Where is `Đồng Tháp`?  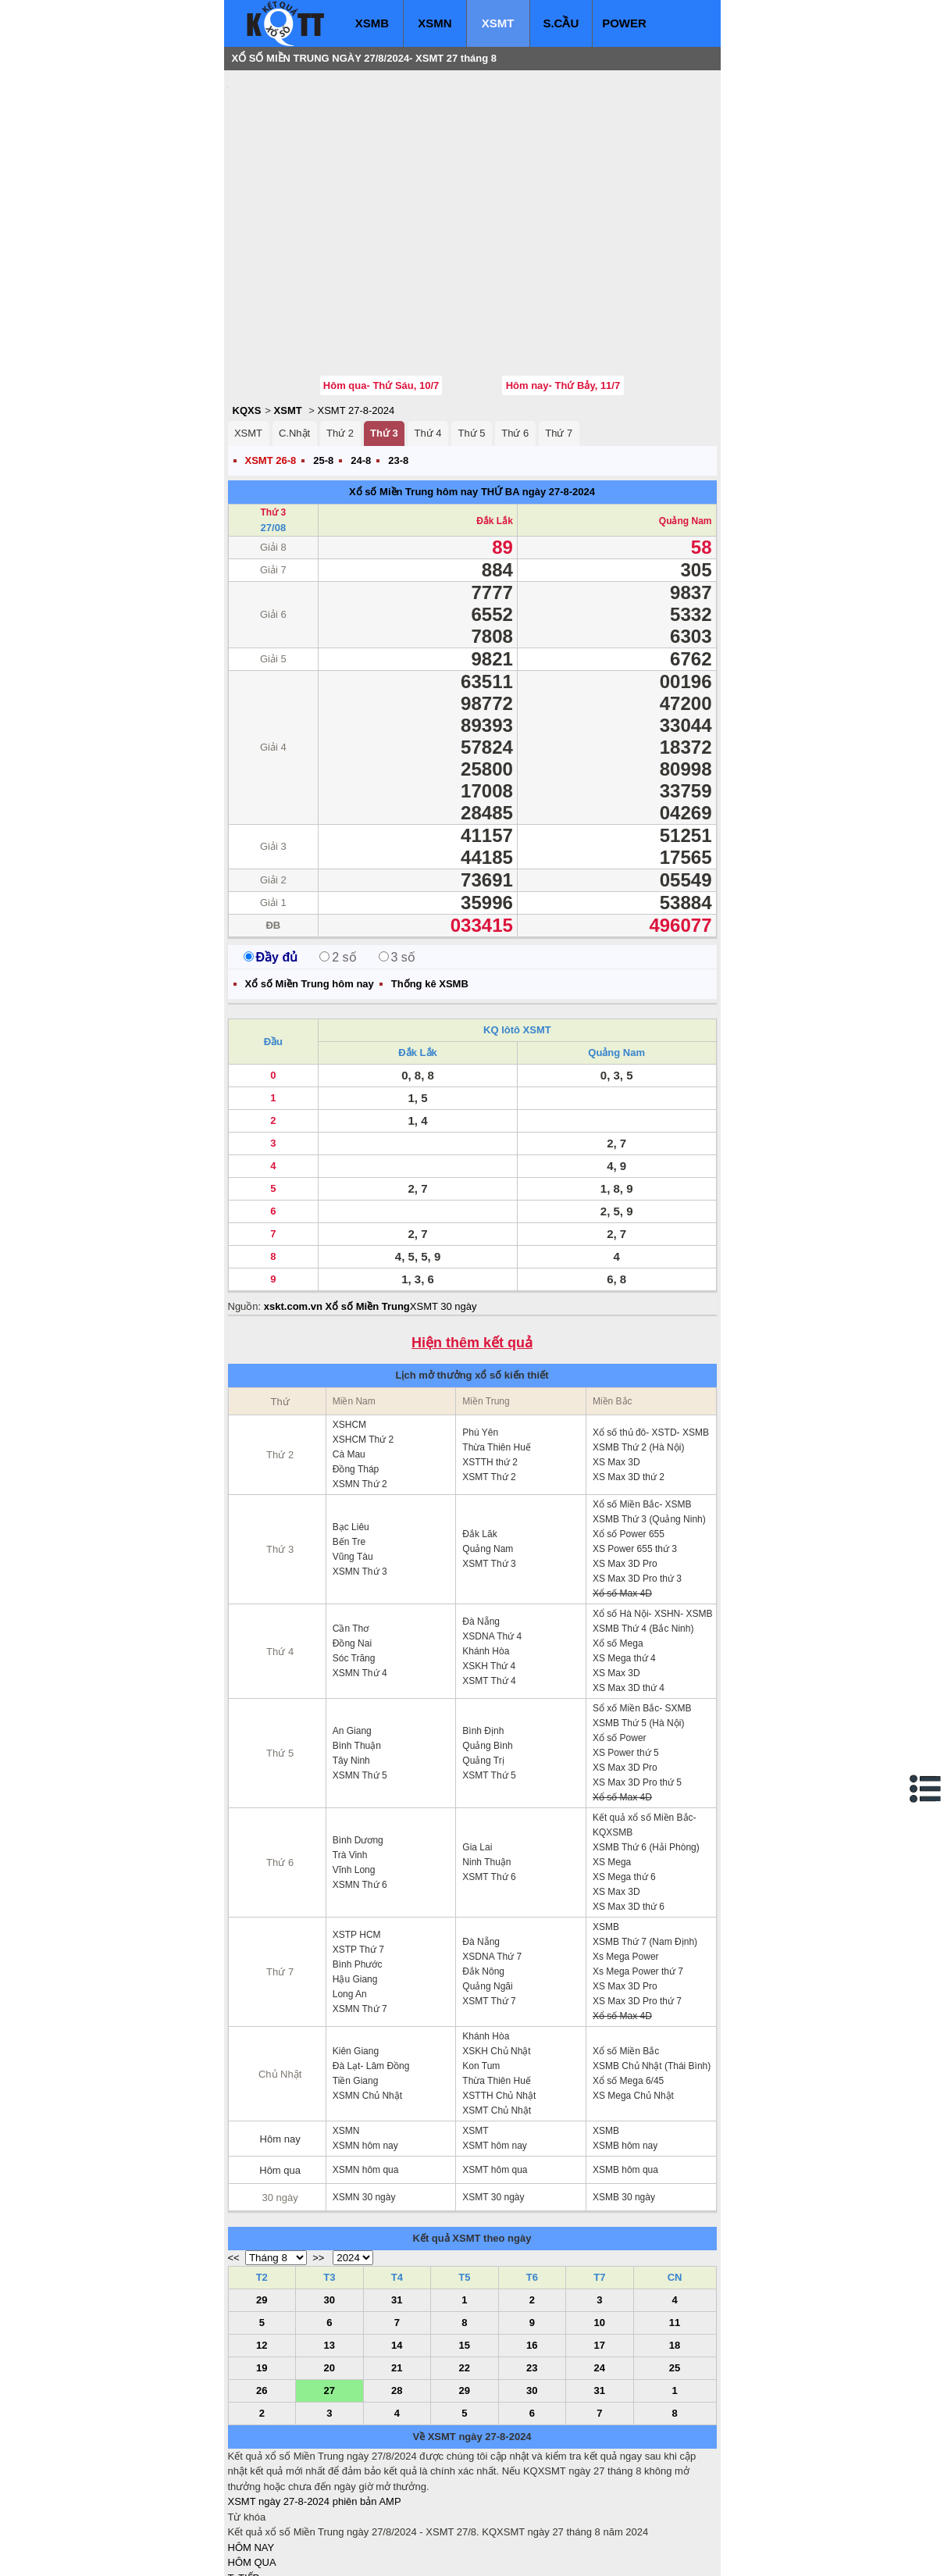 Đồng Tháp is located at coordinates (356, 1375).